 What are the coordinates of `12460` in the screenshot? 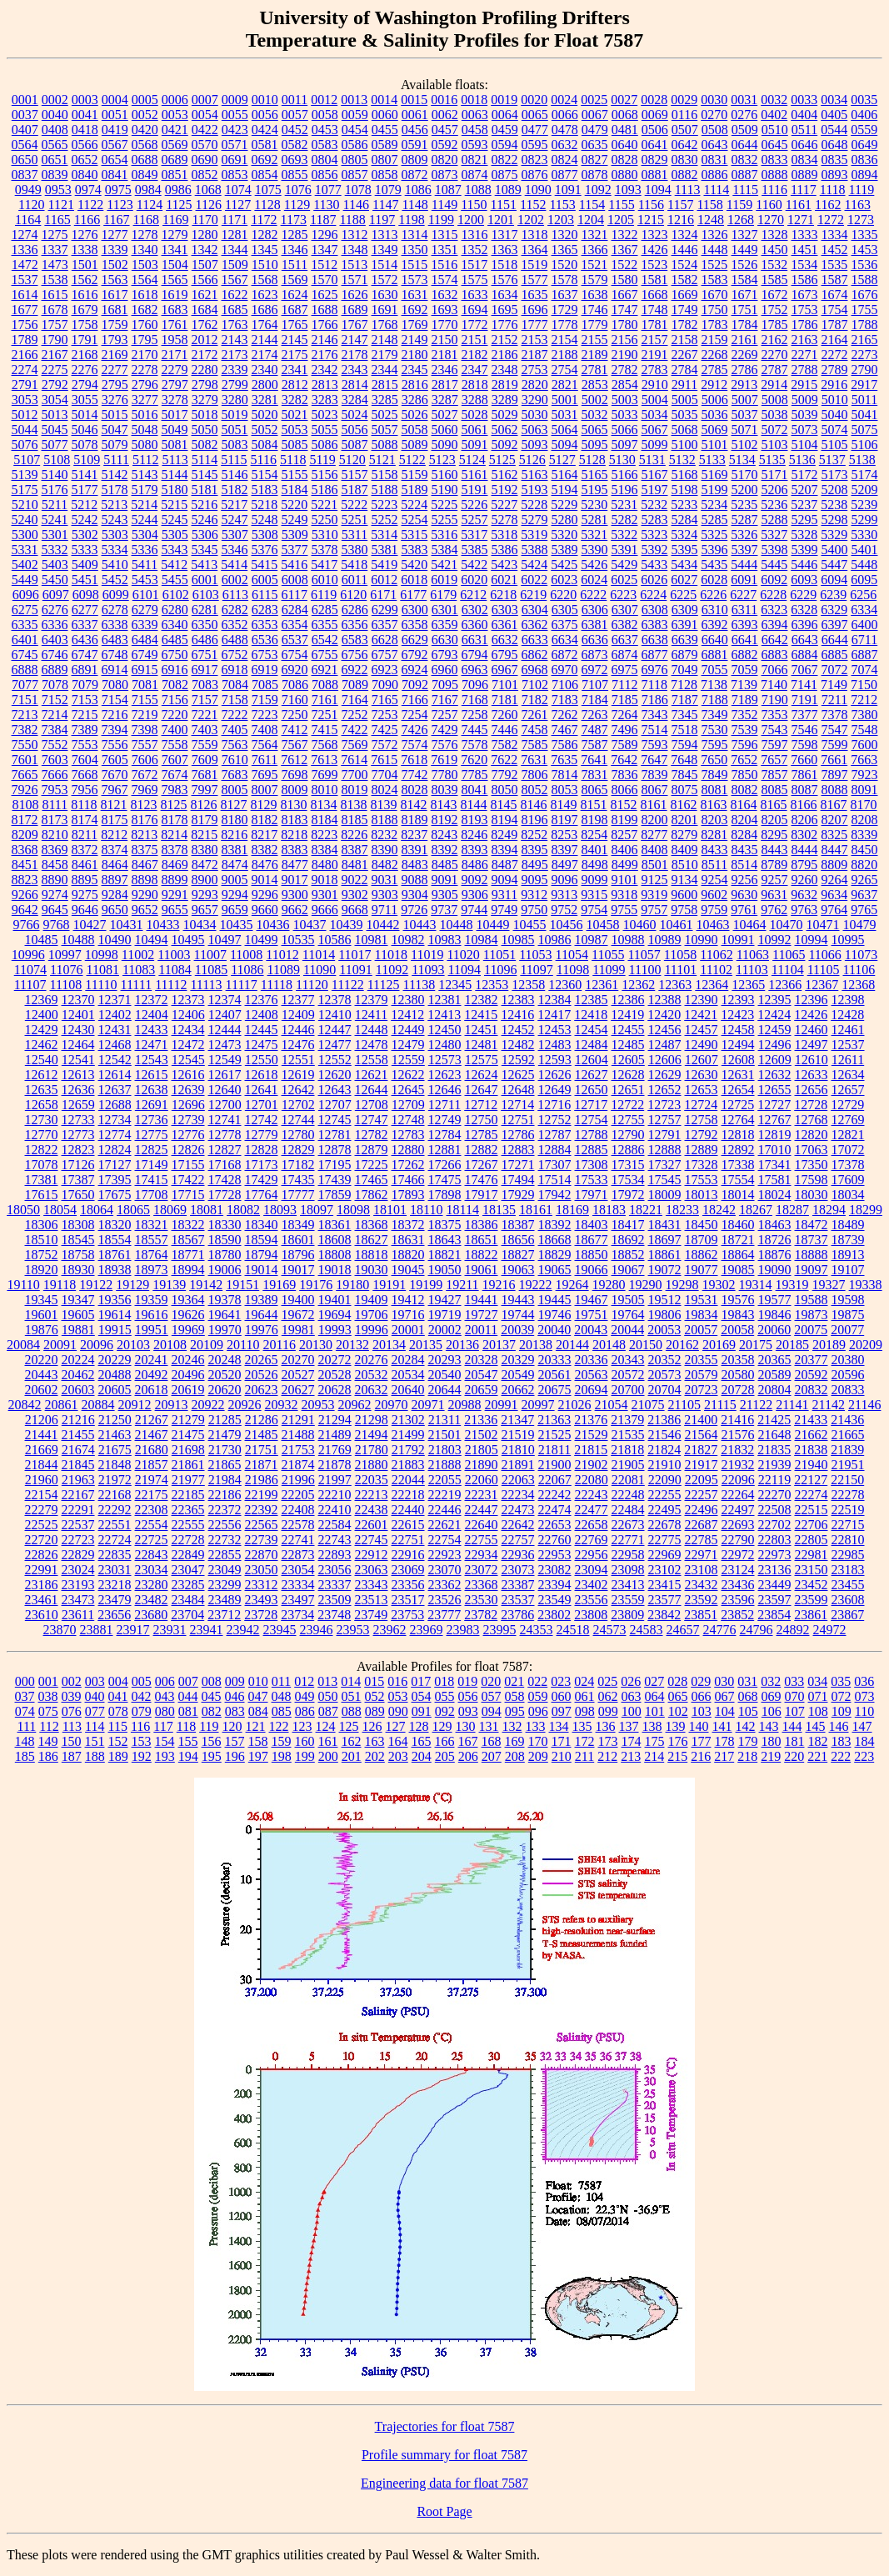 It's located at (811, 1030).